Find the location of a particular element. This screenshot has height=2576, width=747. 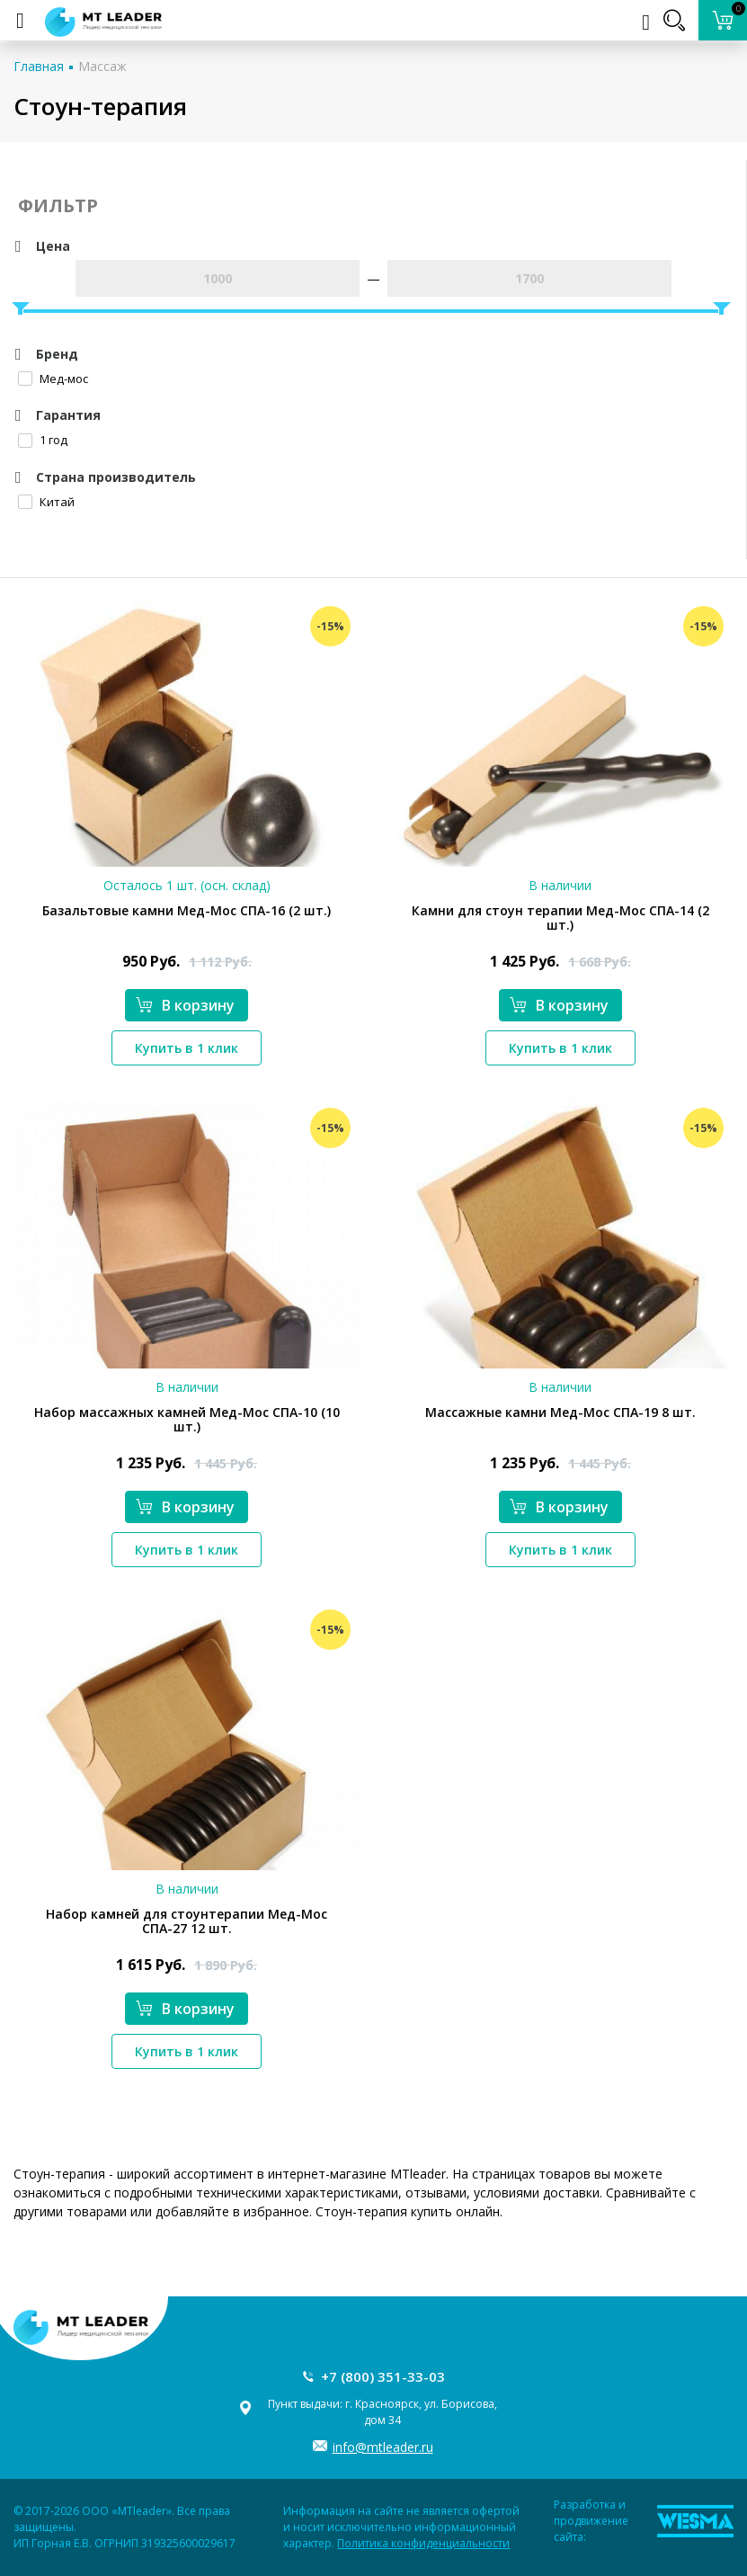

Главная is located at coordinates (38, 66).